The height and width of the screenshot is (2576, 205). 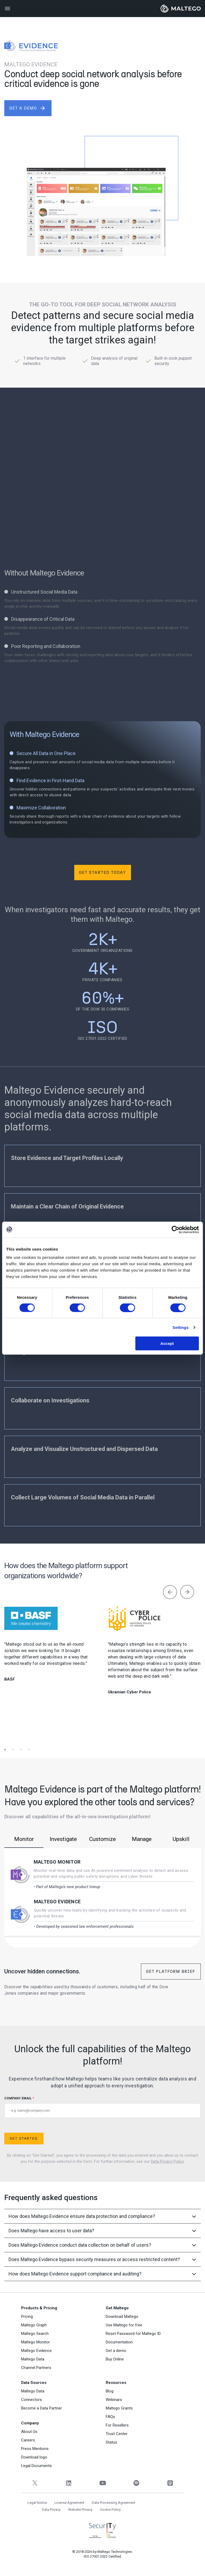 I want to click on Maltego Monitor, so click(x=57, y=1862).